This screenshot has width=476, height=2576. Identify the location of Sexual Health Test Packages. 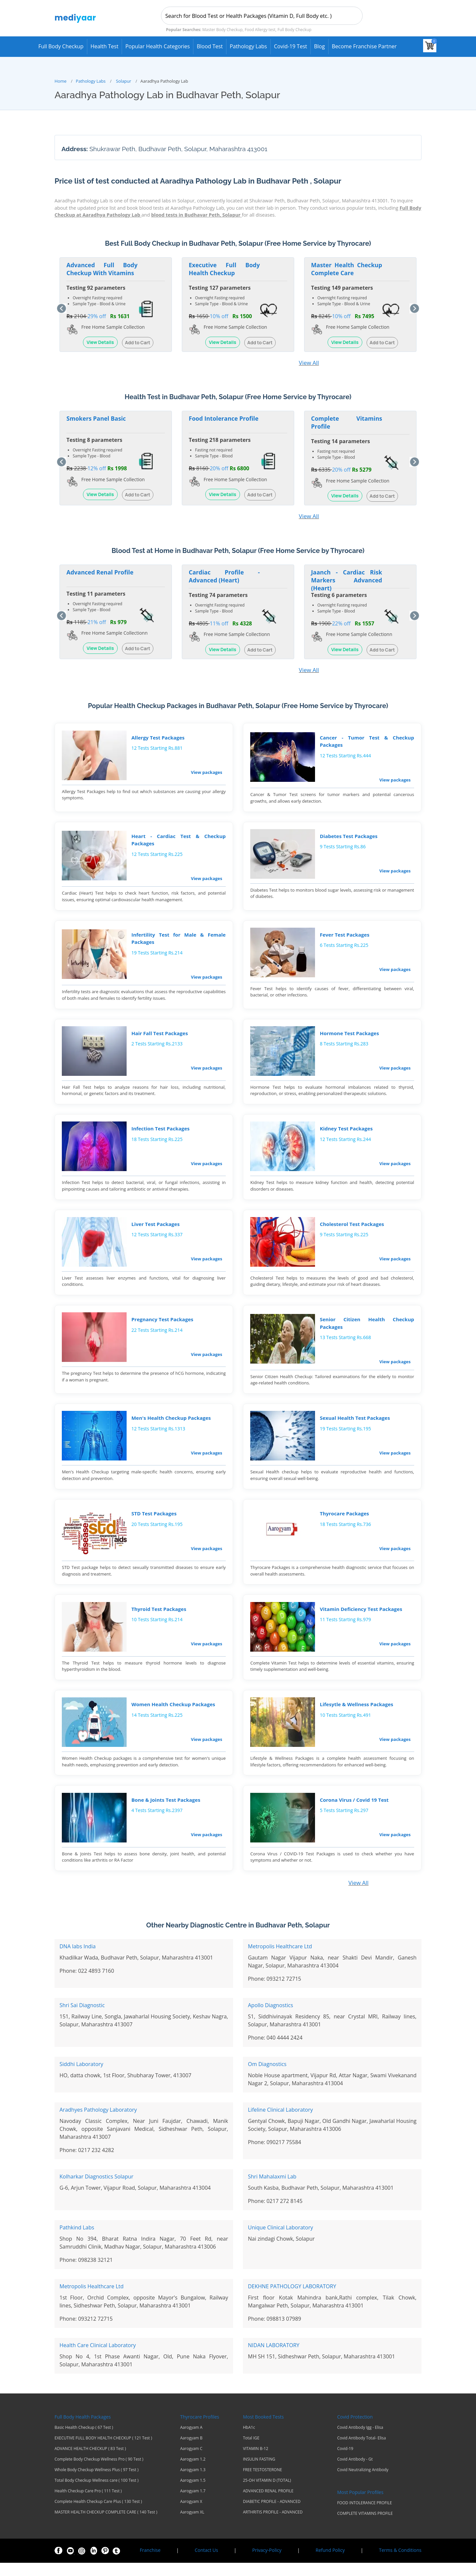
(355, 1426).